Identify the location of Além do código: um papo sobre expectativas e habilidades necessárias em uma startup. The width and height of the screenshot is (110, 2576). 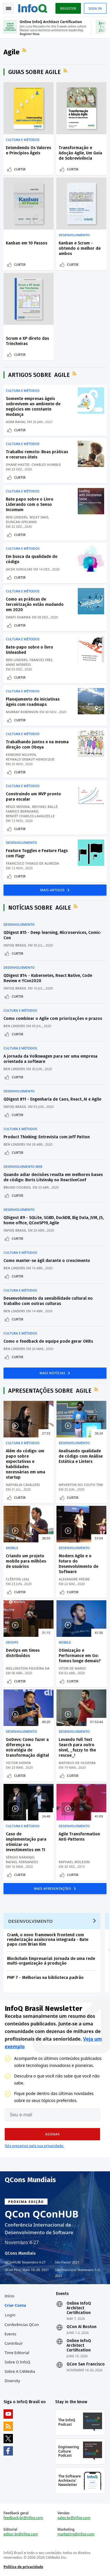
(25, 1464).